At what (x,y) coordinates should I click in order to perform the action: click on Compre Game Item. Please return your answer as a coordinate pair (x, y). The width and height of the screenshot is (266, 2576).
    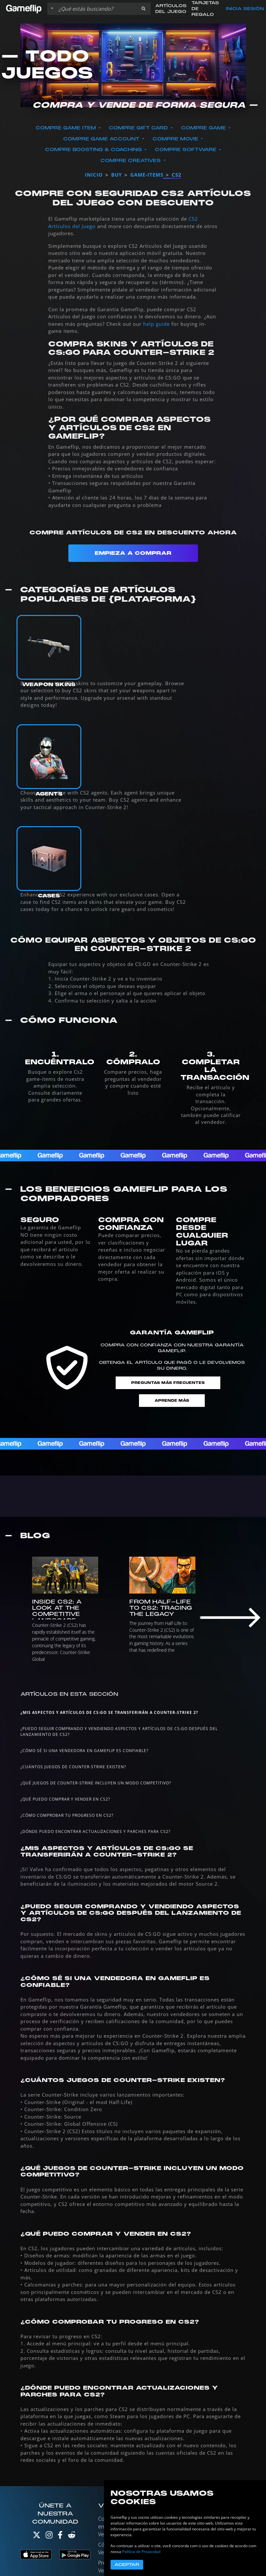
    Looking at the image, I should click on (67, 128).